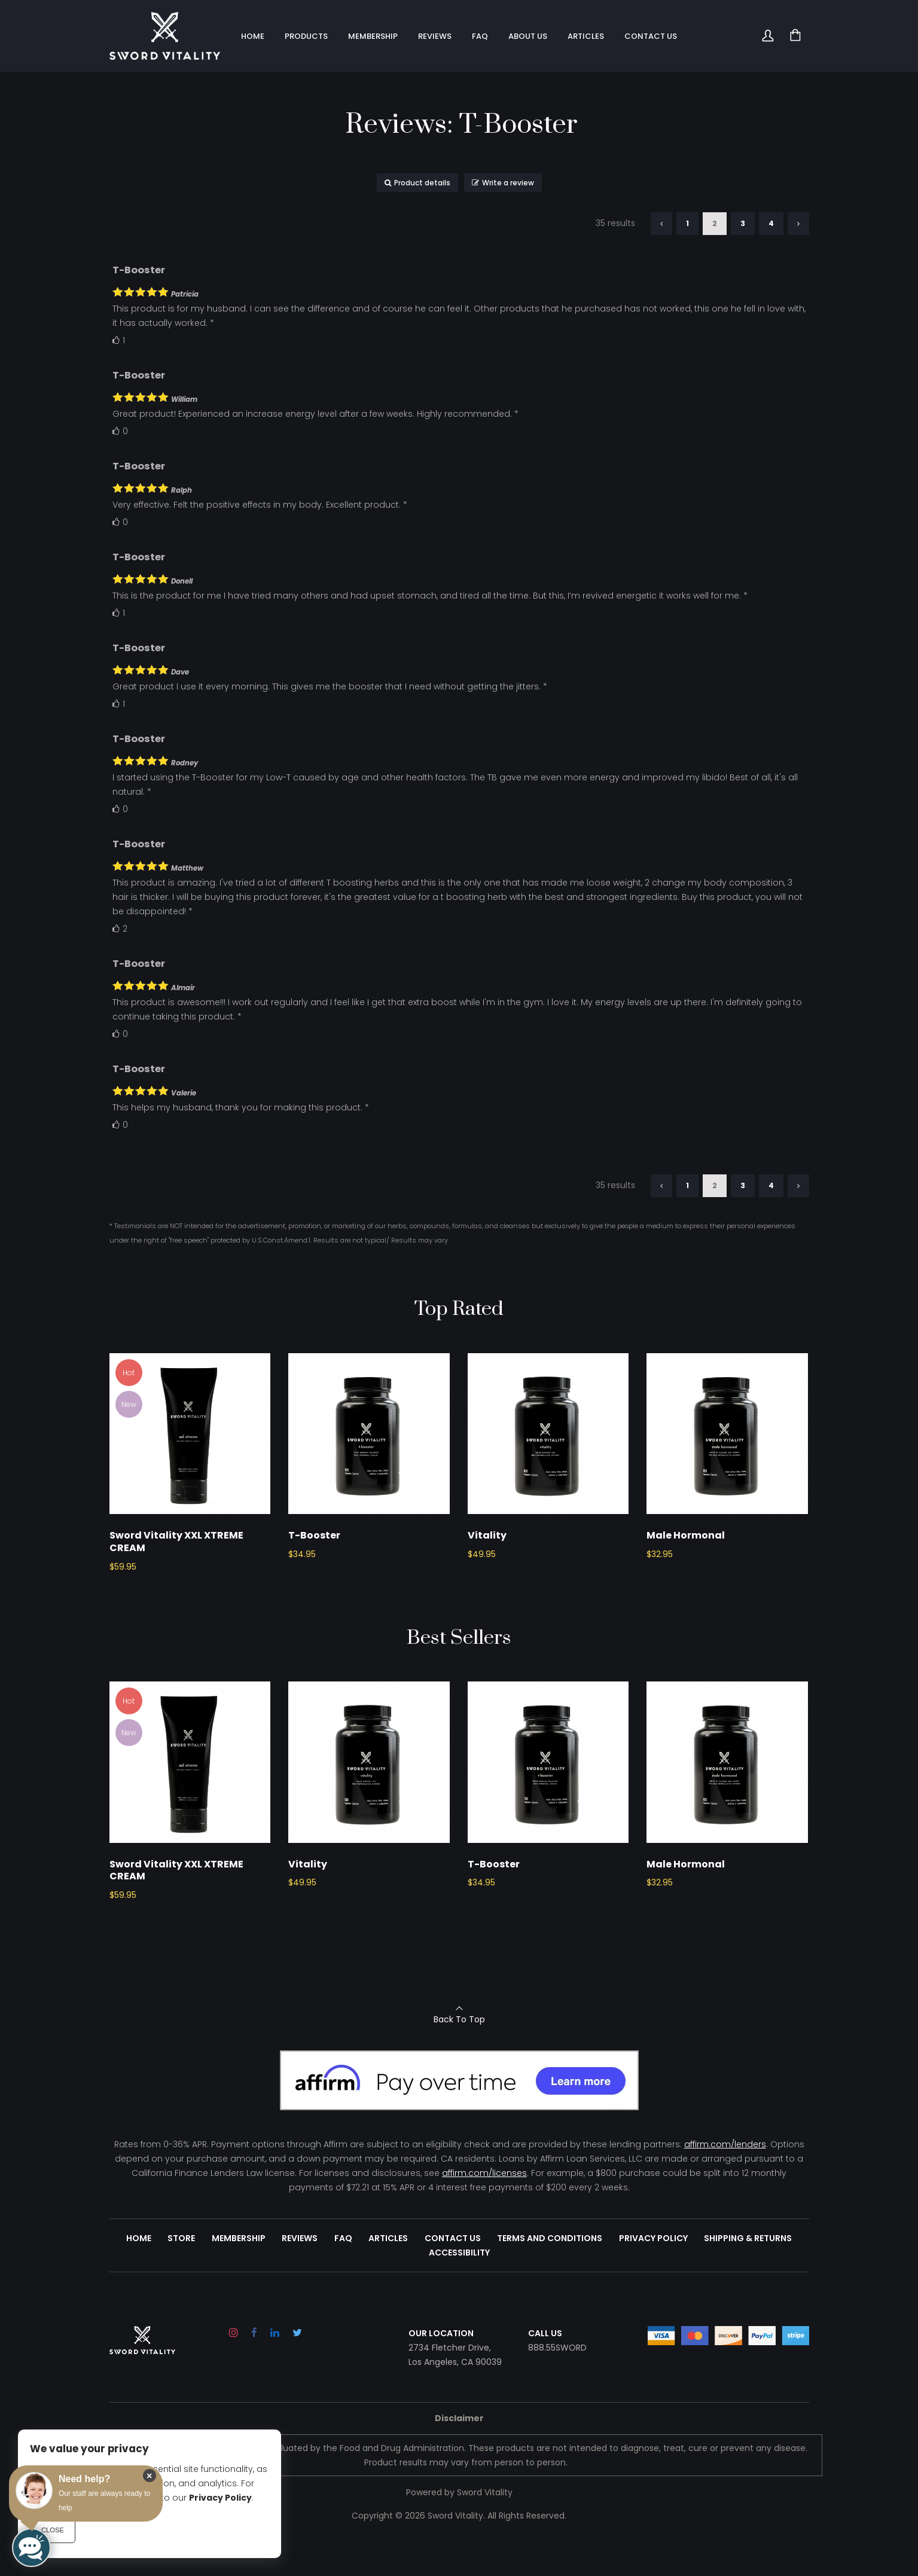 The height and width of the screenshot is (2576, 918). What do you see at coordinates (547, 2274) in the screenshot?
I see `Terms and Conditions` at bounding box center [547, 2274].